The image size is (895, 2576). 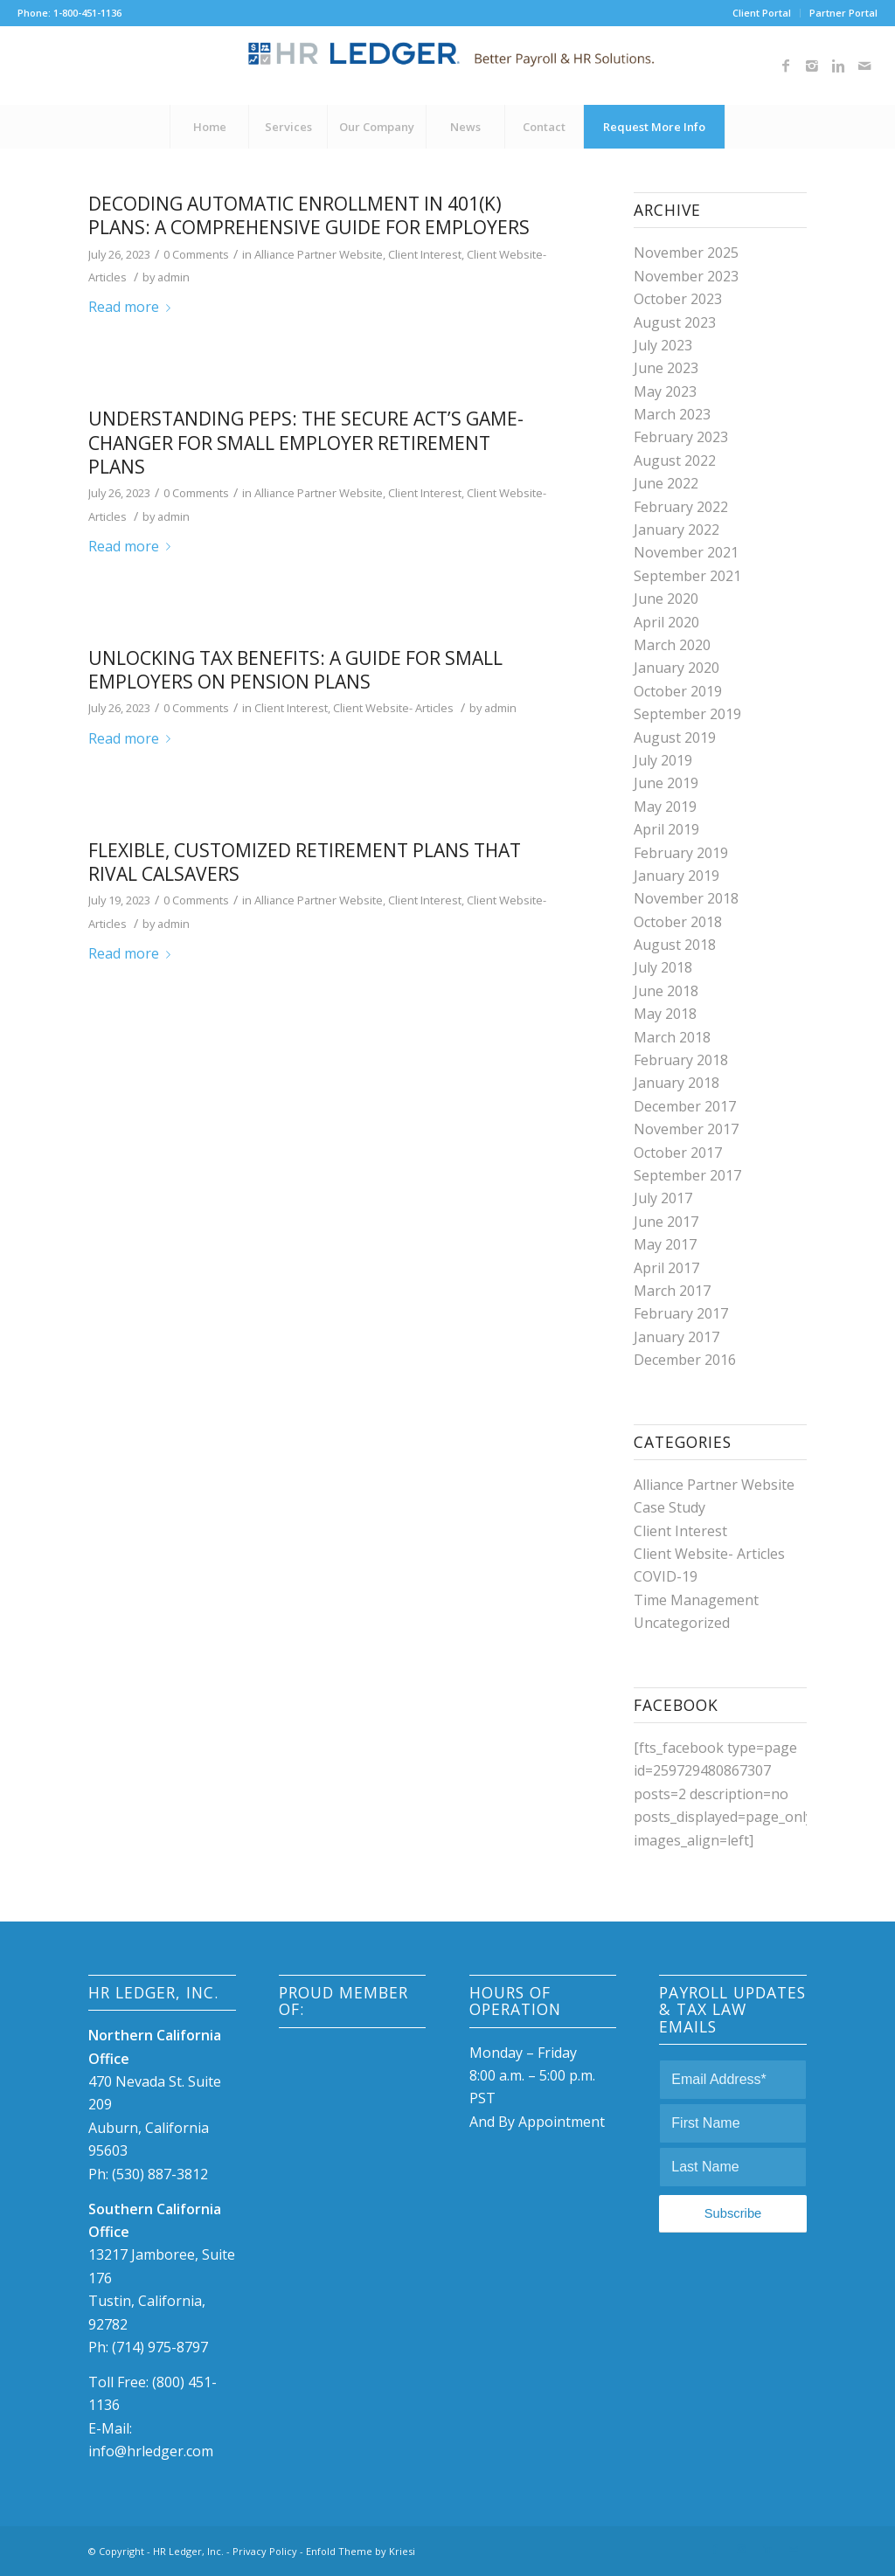 What do you see at coordinates (666, 367) in the screenshot?
I see `June 2023` at bounding box center [666, 367].